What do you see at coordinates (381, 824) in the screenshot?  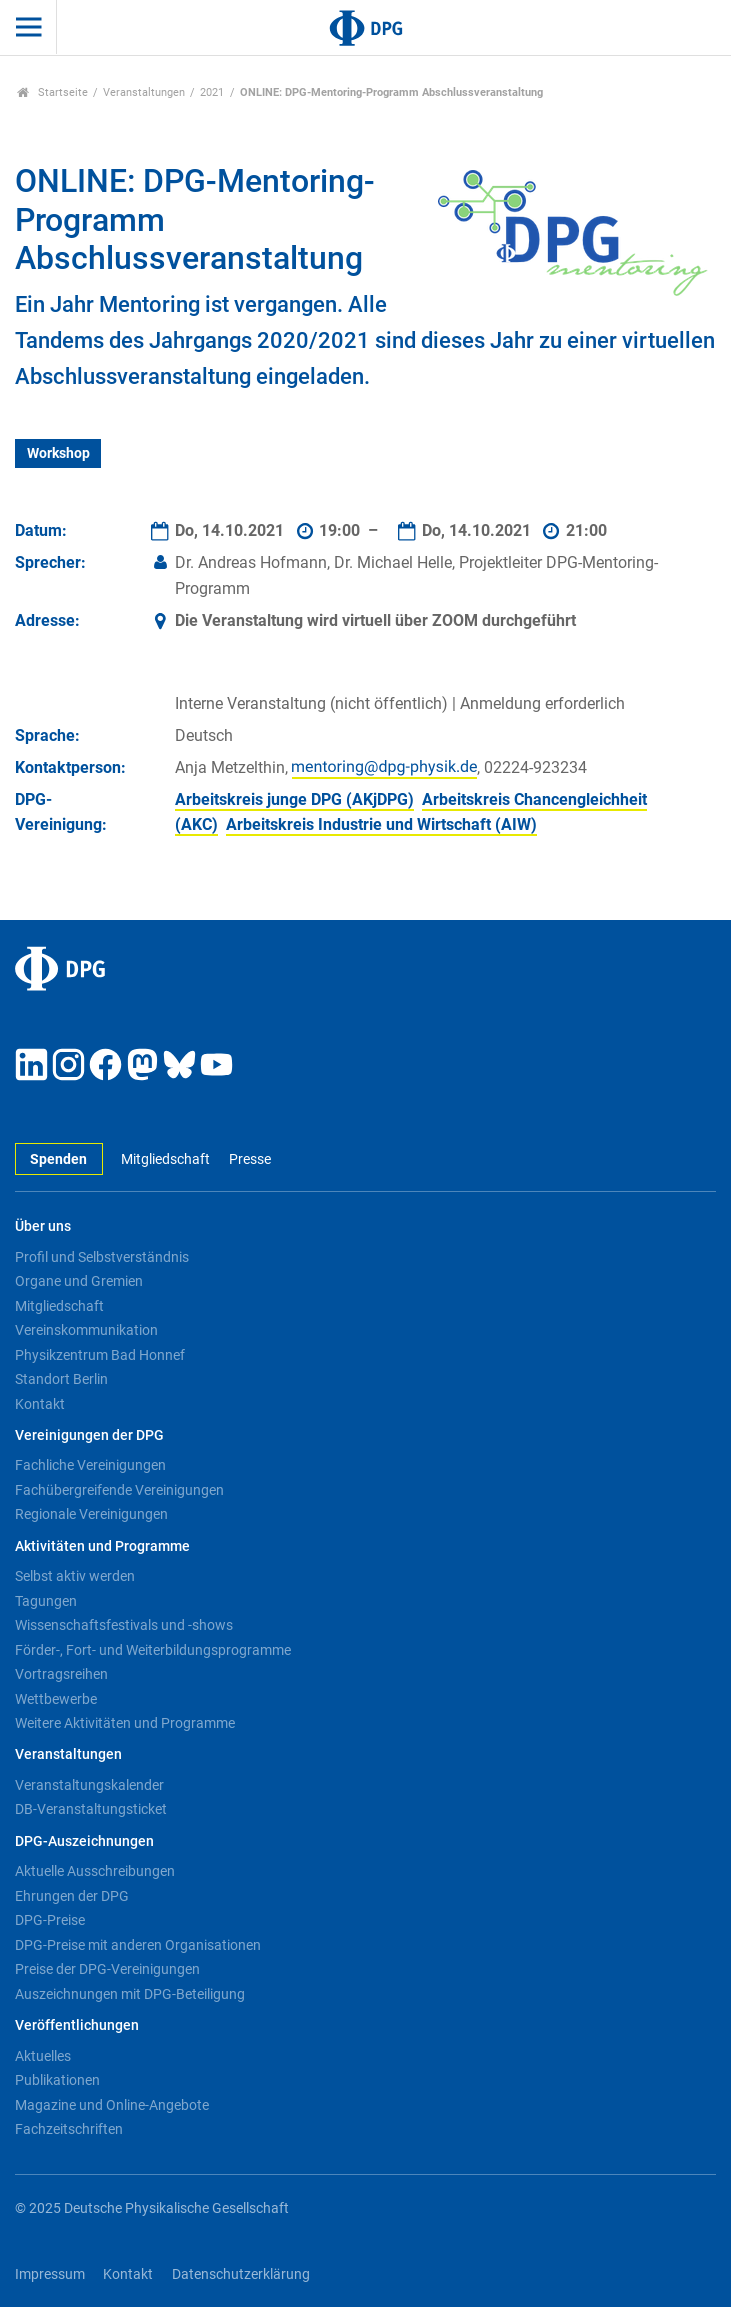 I see `Arbeitskreis Industrie und Wirtschaft (AIW)` at bounding box center [381, 824].